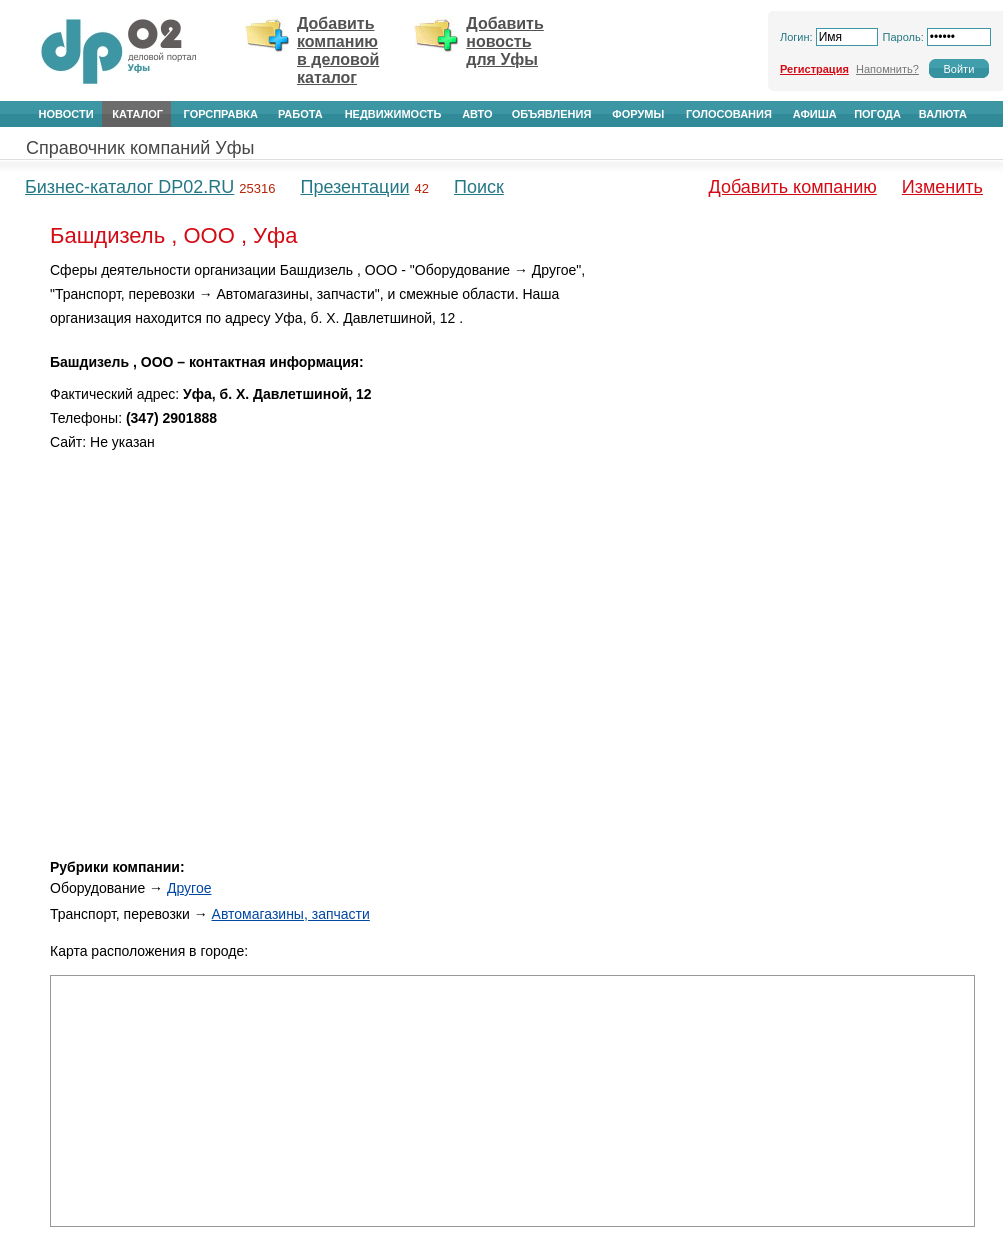 This screenshot has height=1257, width=1003. I want to click on Недвижимость, so click(393, 114).